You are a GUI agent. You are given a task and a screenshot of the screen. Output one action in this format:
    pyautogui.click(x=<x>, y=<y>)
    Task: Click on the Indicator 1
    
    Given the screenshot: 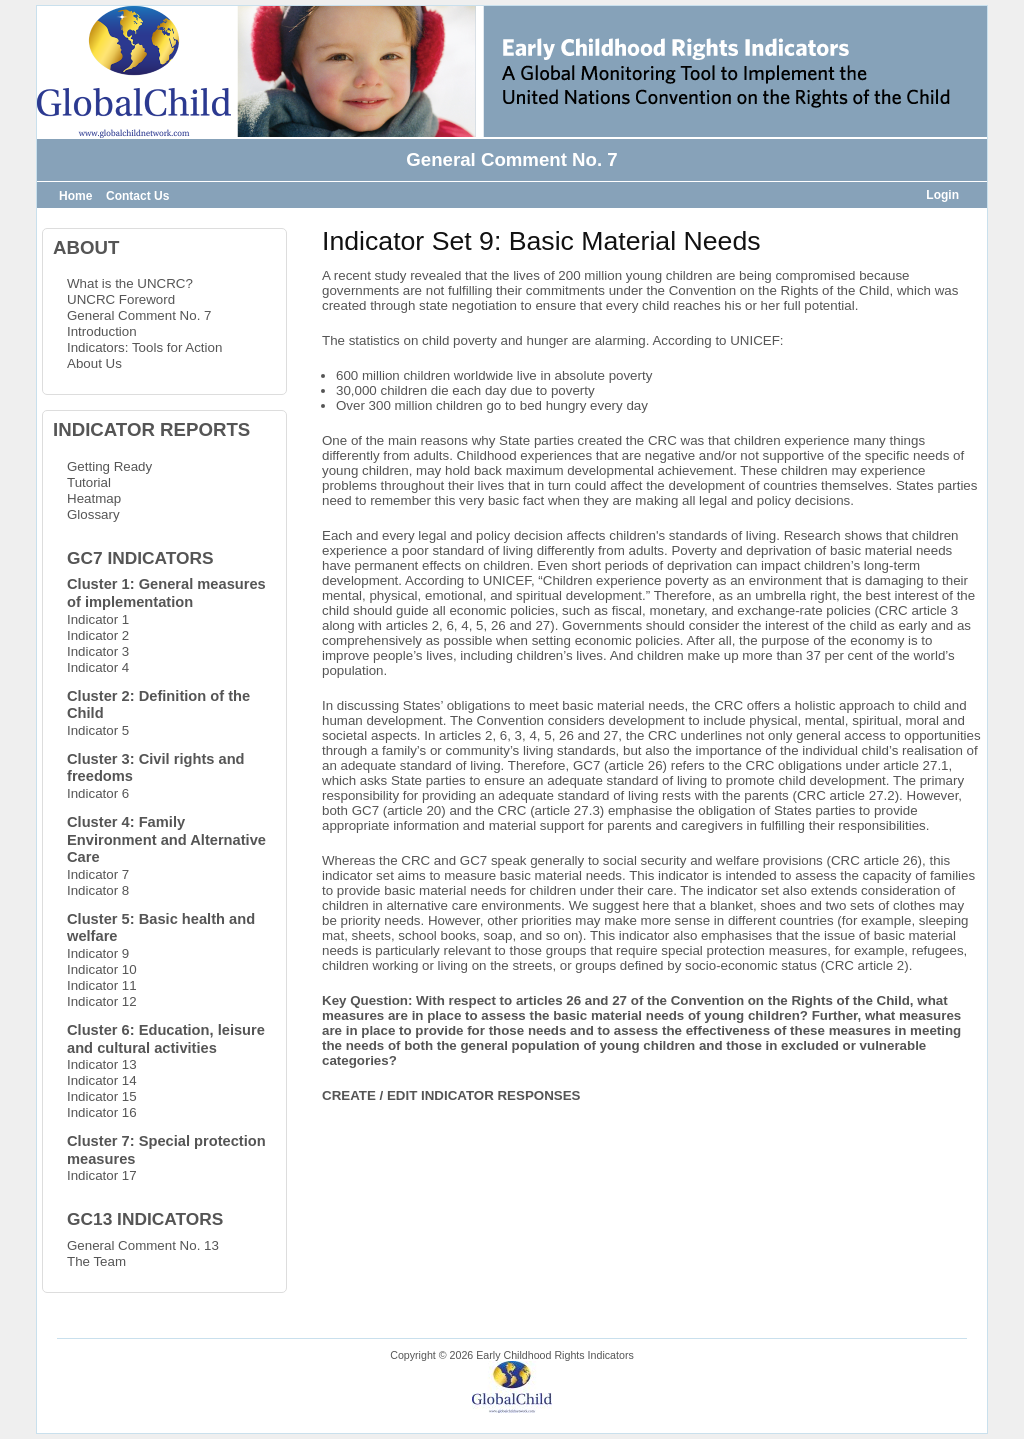 What is the action you would take?
    pyautogui.click(x=98, y=619)
    